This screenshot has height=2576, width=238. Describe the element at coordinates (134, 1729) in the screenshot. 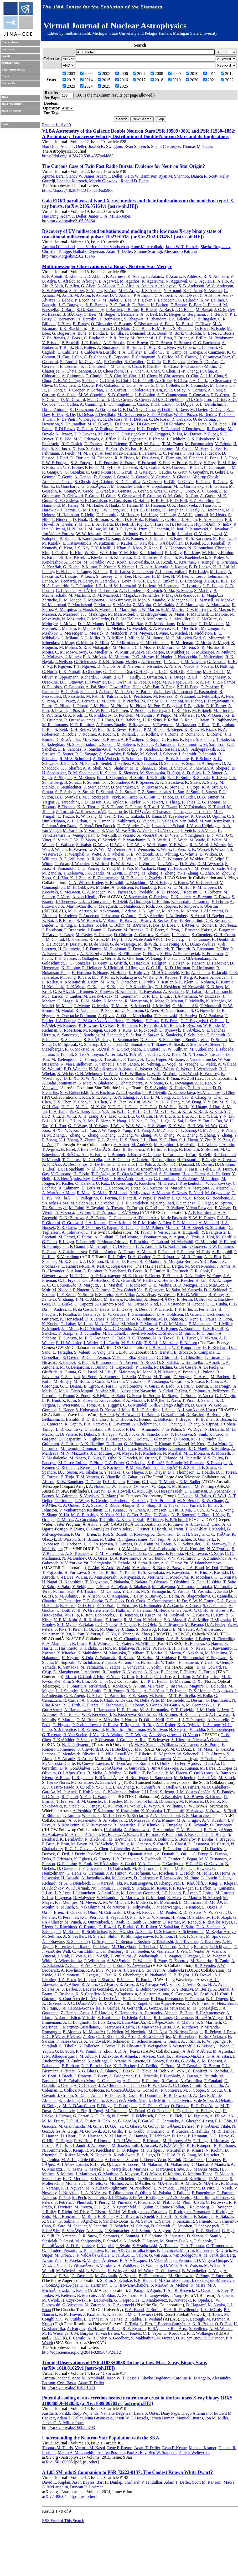

I see `J. Sollerman` at that location.